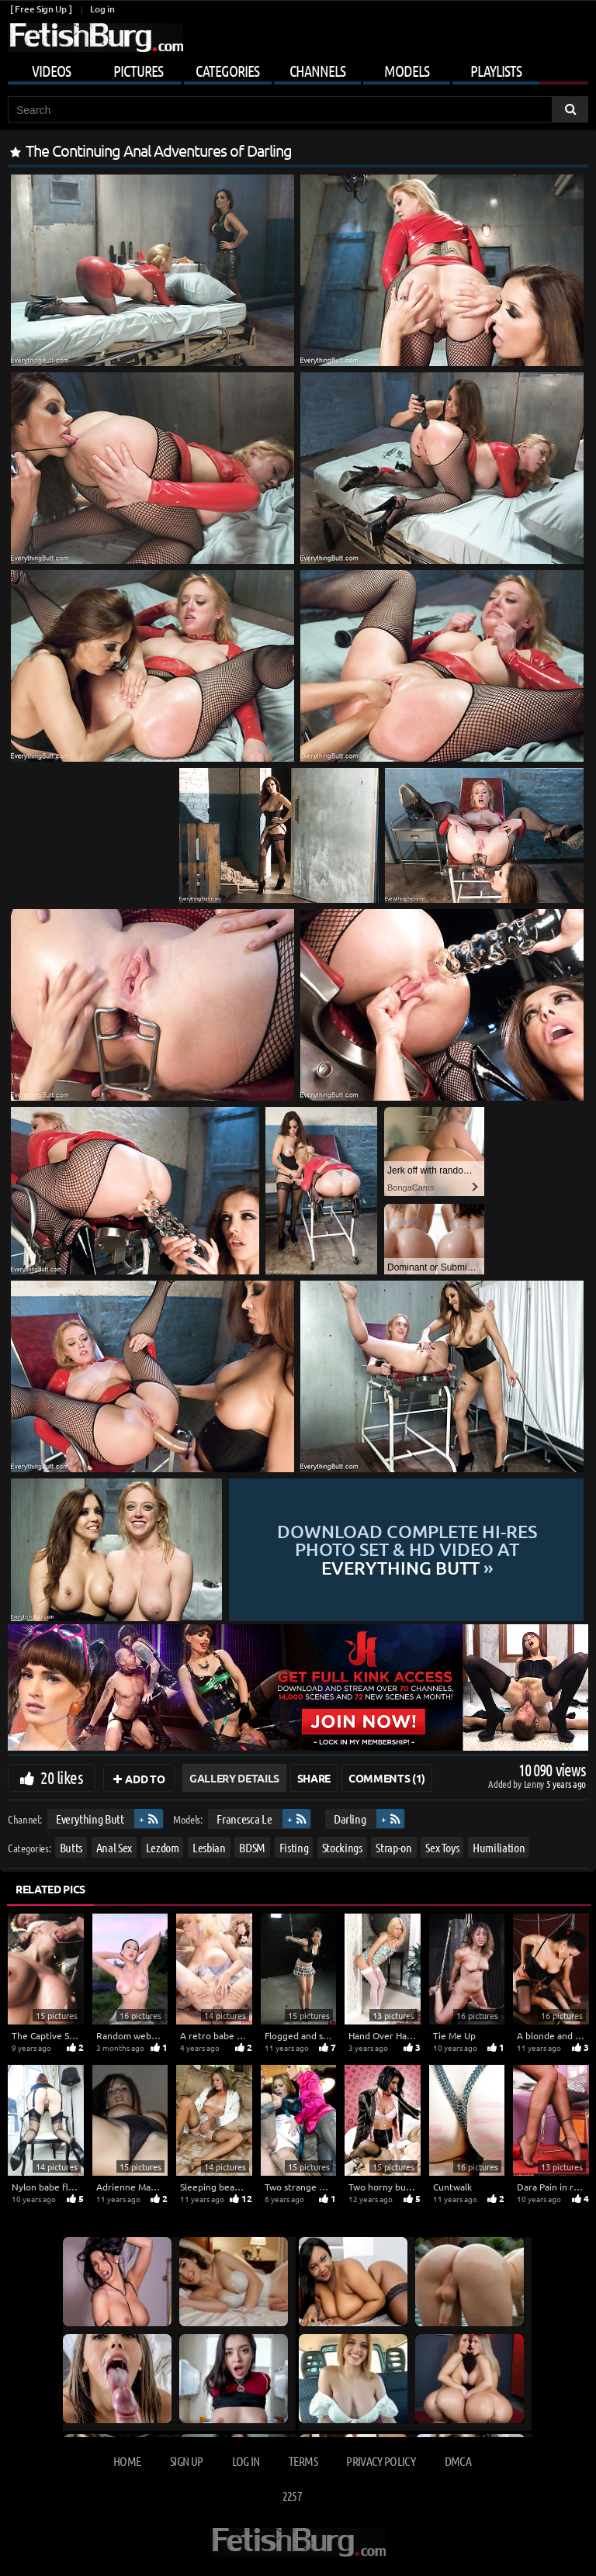 The image size is (596, 2576). Describe the element at coordinates (114, 1846) in the screenshot. I see `Anal Sex` at that location.